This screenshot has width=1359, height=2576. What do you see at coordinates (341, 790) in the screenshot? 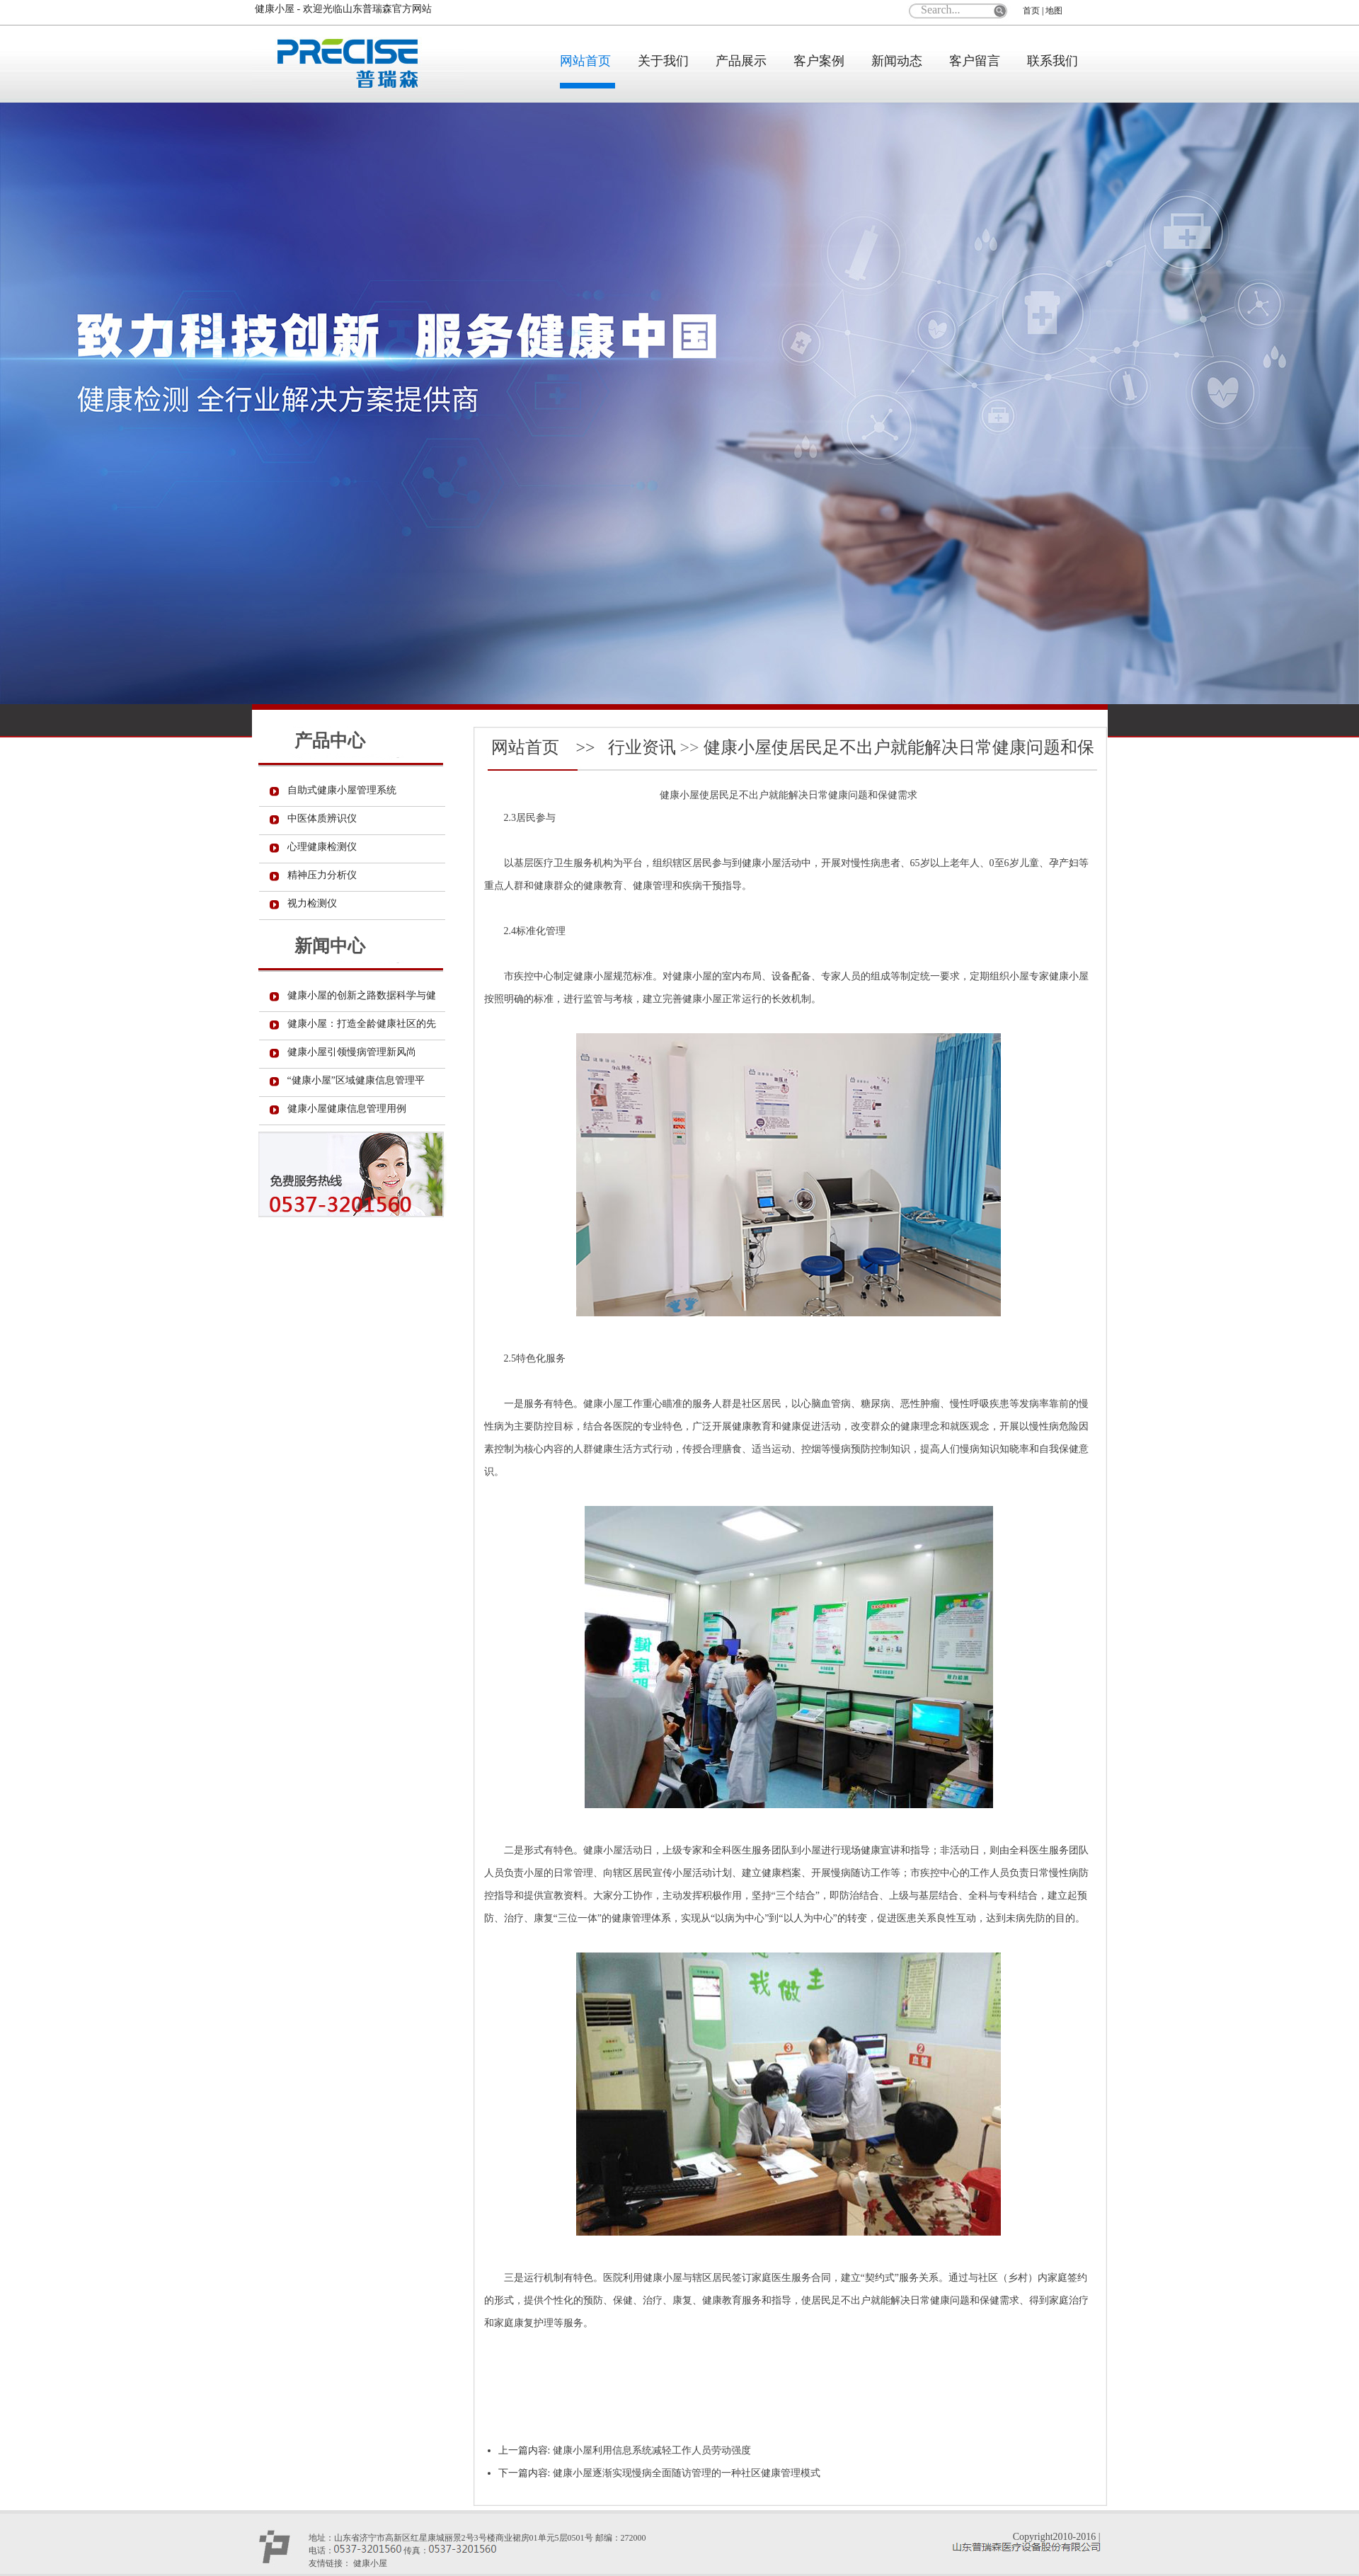
I see `自助式健康小屋管理系统` at bounding box center [341, 790].